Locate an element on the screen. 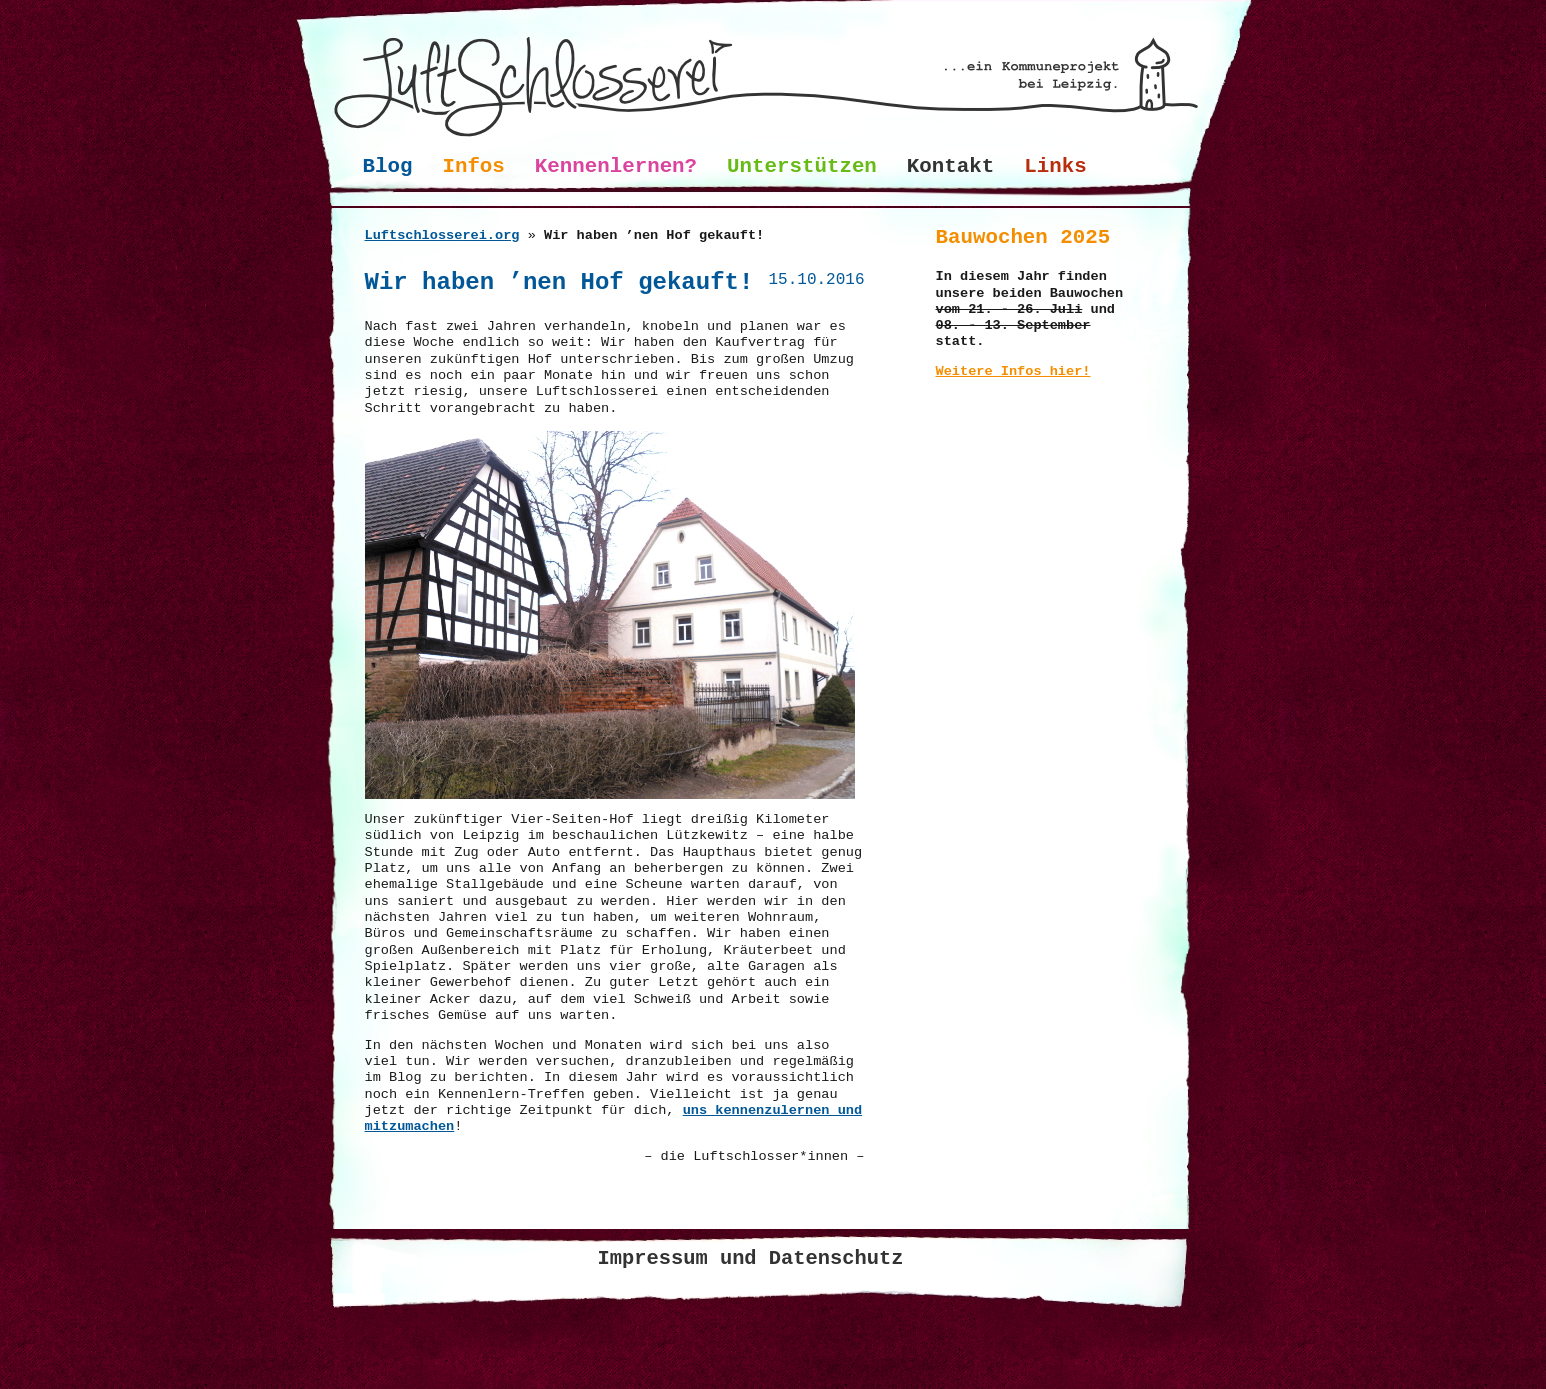 This screenshot has height=1389, width=1546. Weitere Infos hier! is located at coordinates (1013, 371).